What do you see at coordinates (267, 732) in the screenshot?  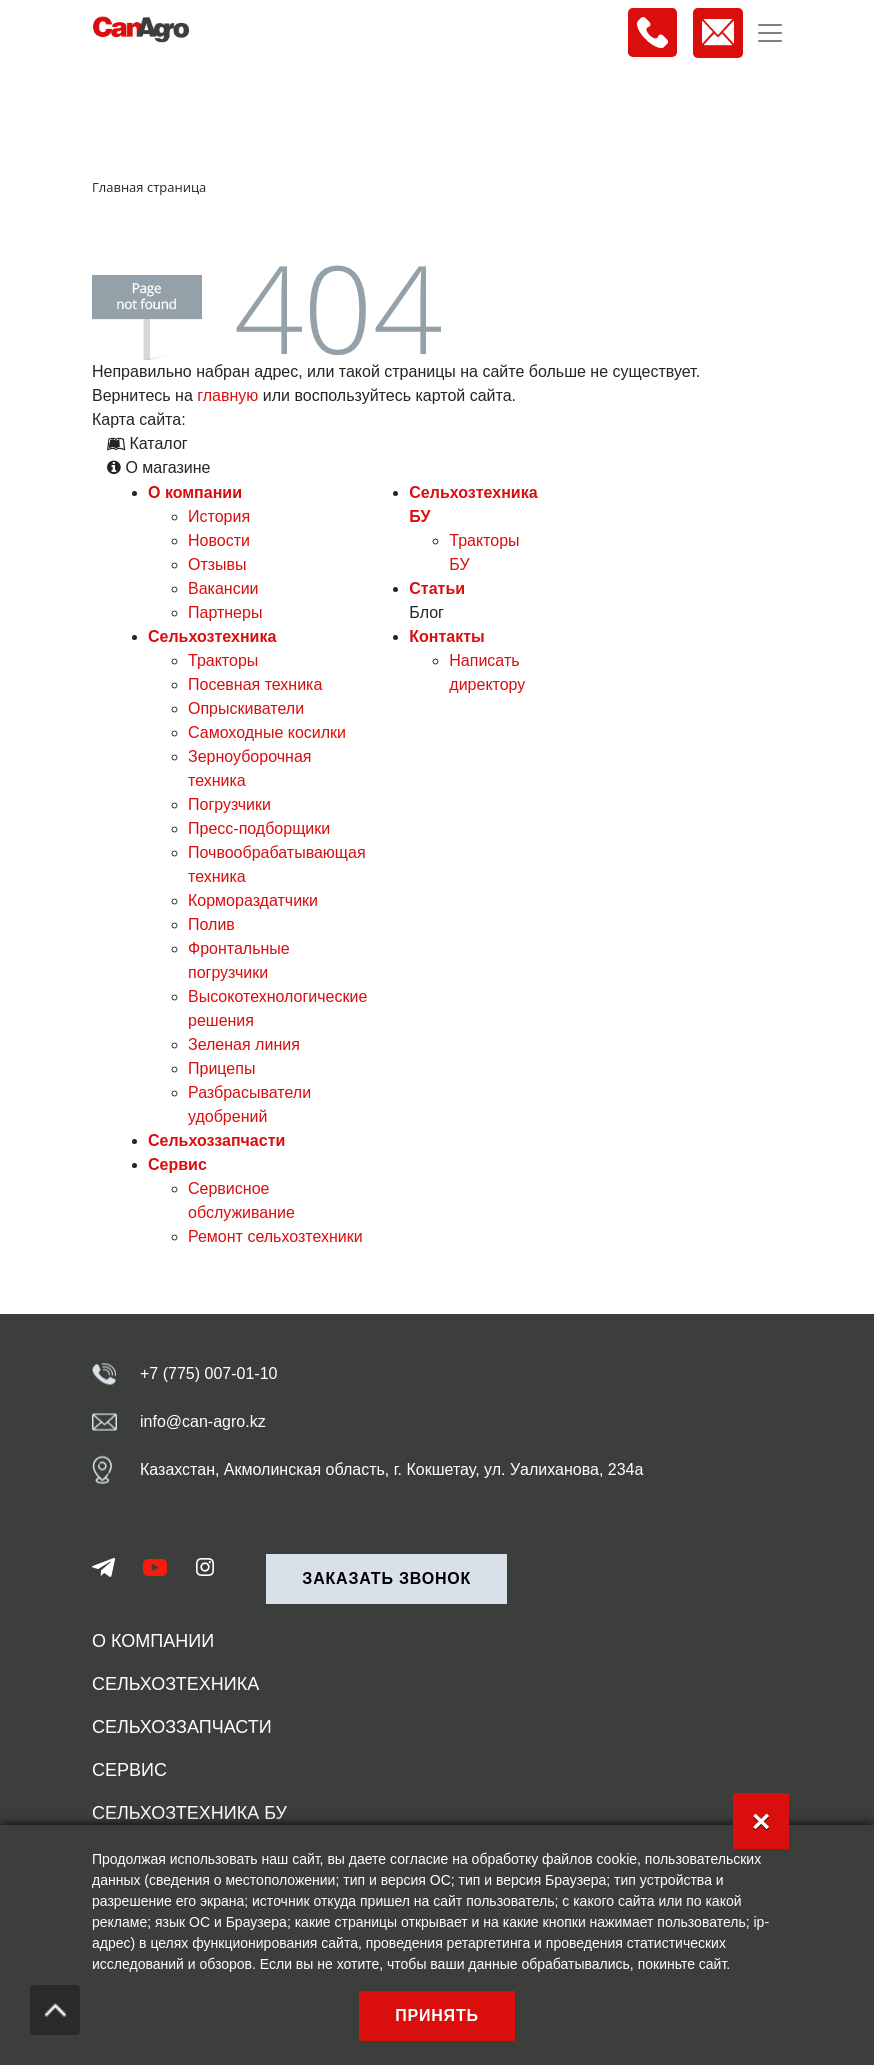 I see `Самоходные косилки` at bounding box center [267, 732].